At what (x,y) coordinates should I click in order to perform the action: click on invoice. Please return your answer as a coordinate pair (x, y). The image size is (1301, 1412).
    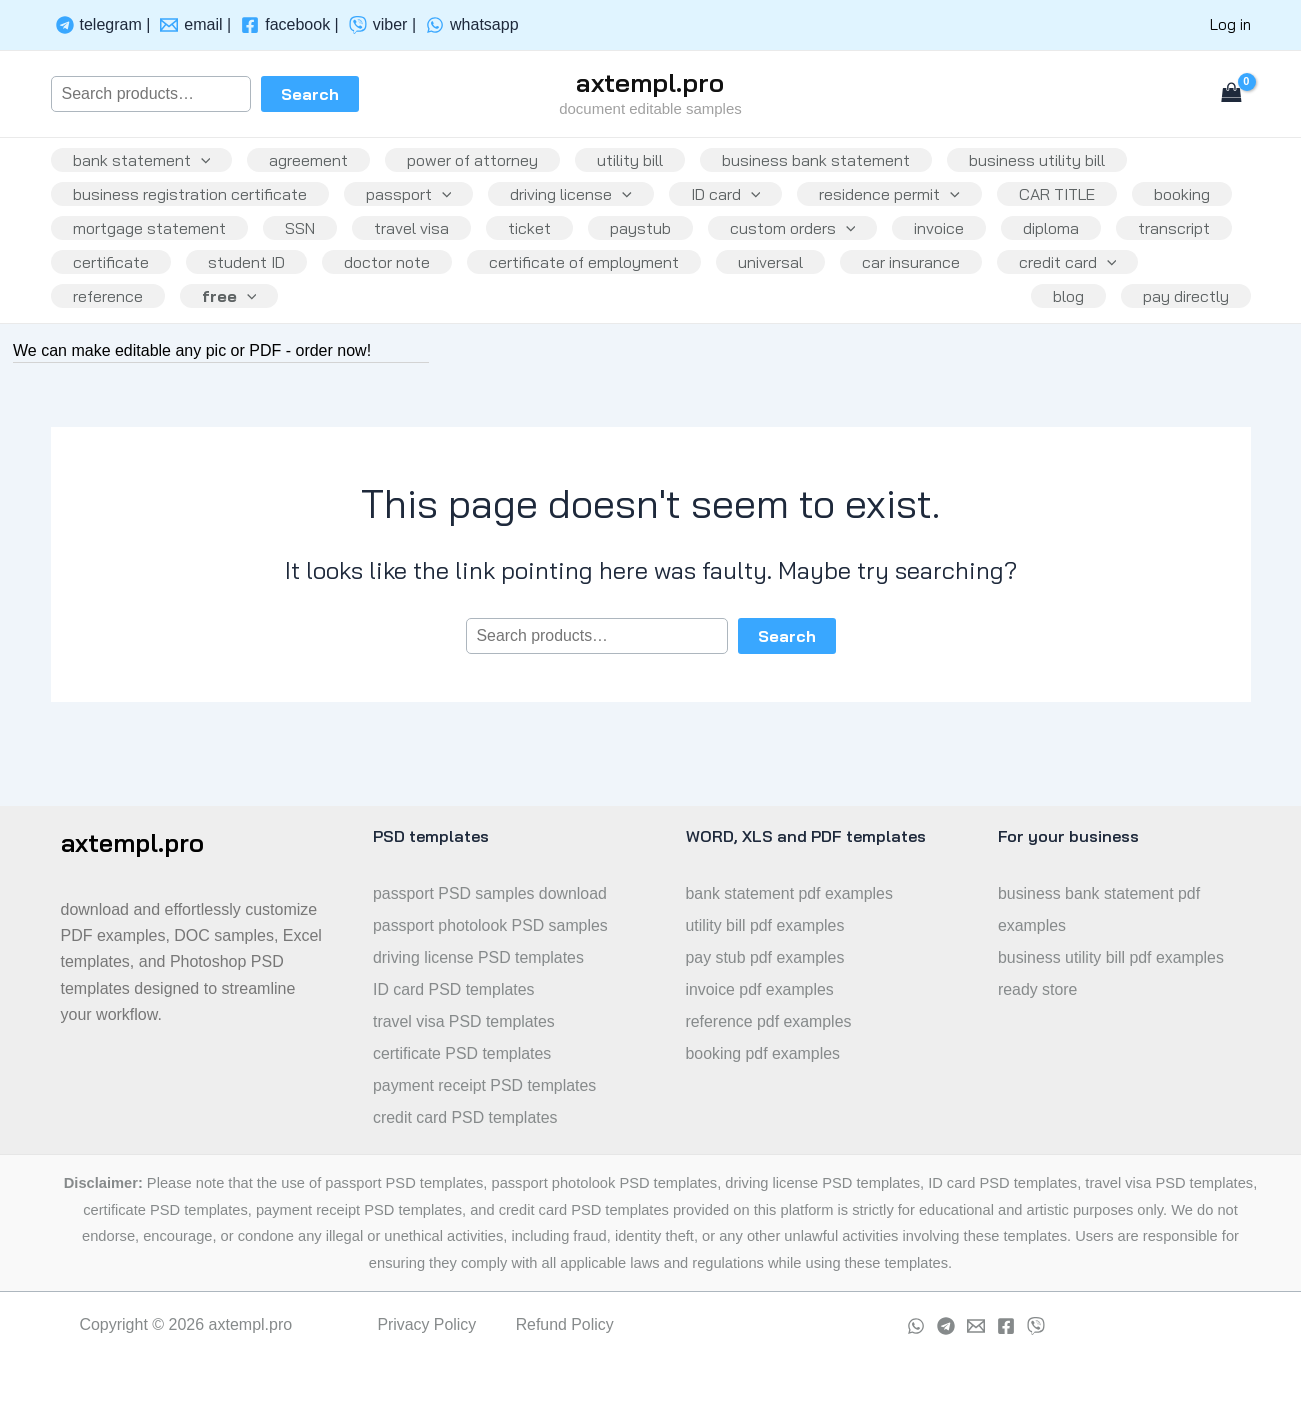
    Looking at the image, I should click on (1084, 248).